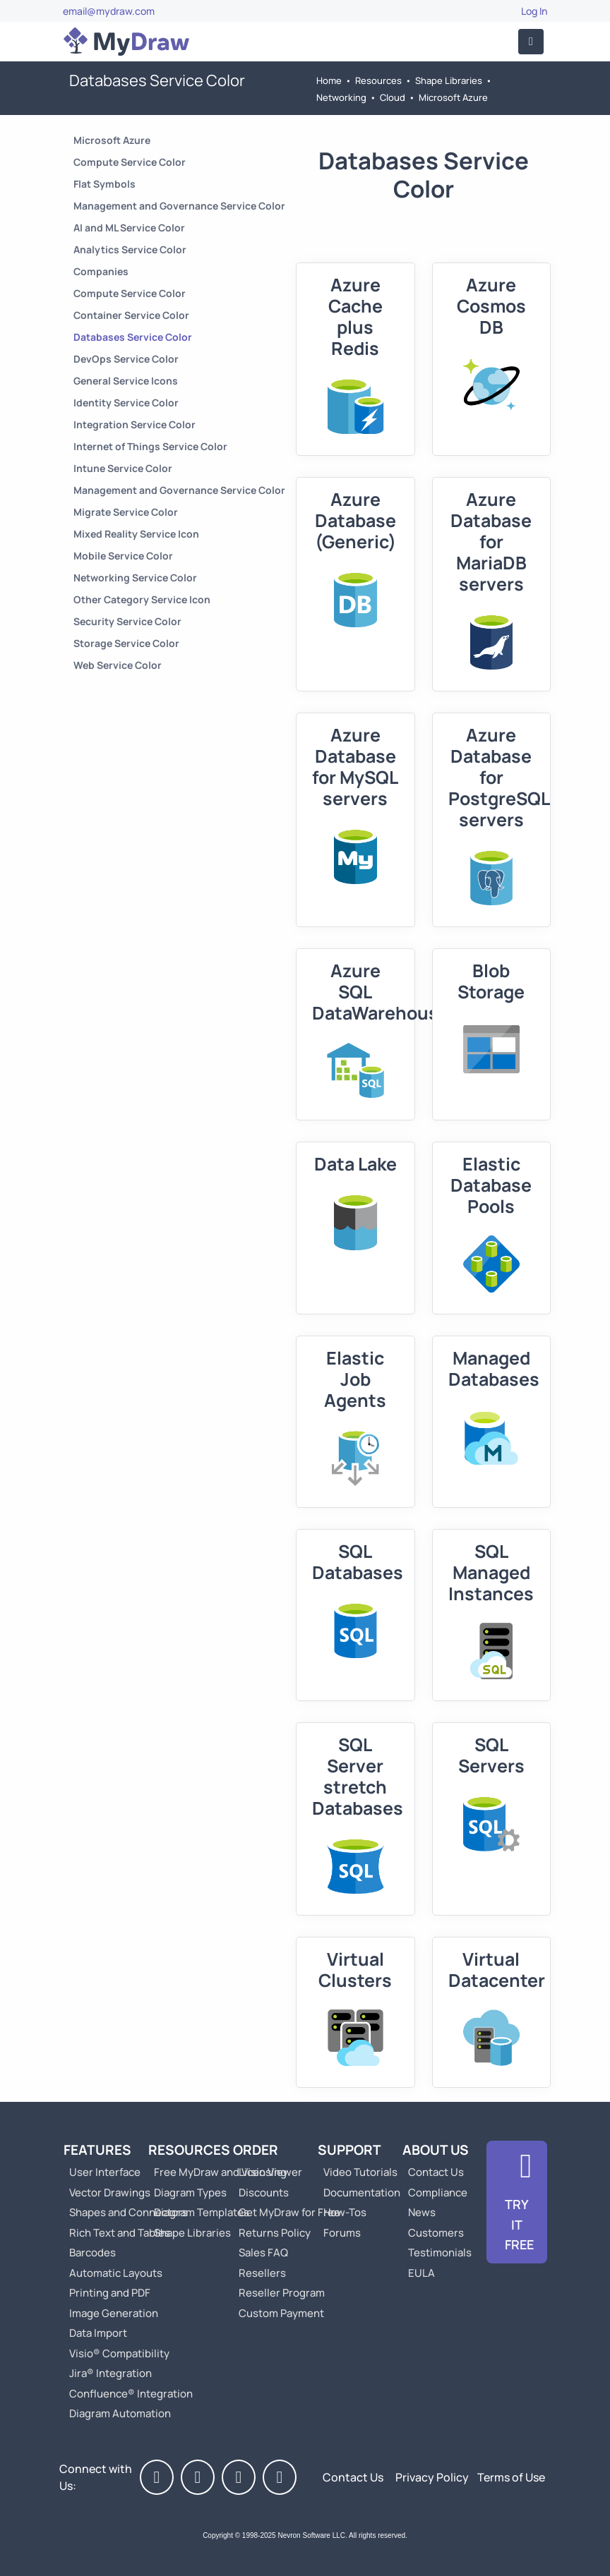 This screenshot has height=2576, width=610. Describe the element at coordinates (120, 2413) in the screenshot. I see `Diagram Automation [Go to Diagram Automation]` at that location.